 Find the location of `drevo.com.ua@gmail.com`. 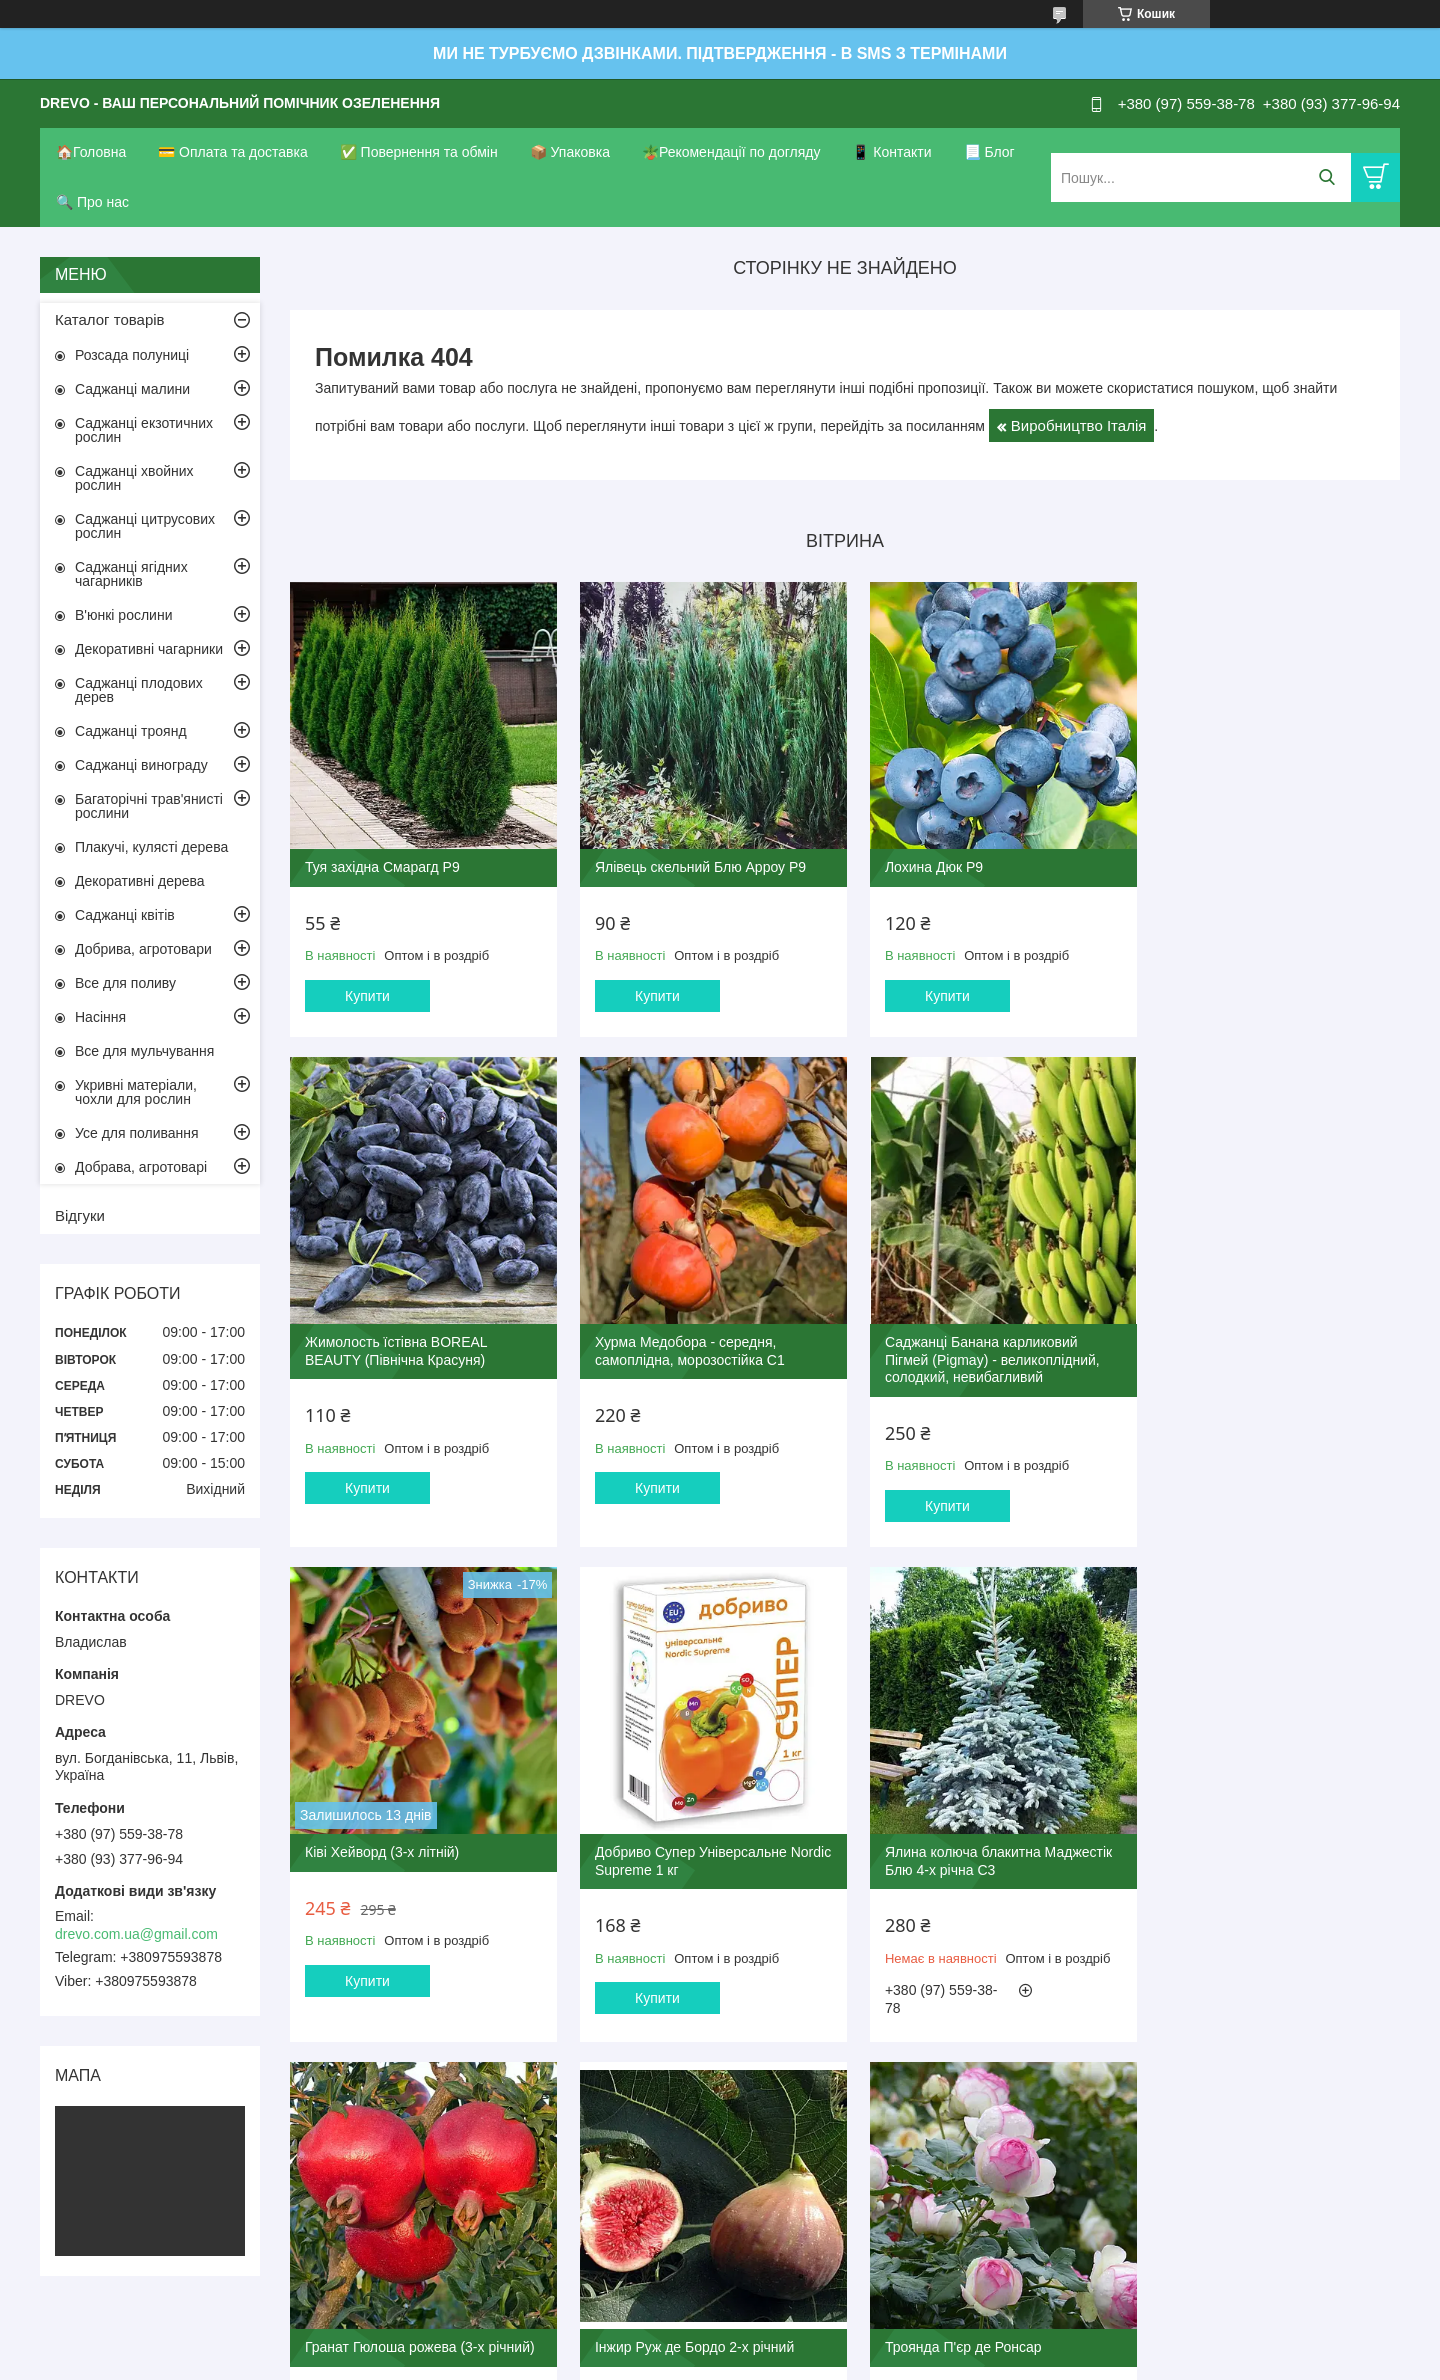

drevo.com.ua@gmail.com is located at coordinates (136, 1934).